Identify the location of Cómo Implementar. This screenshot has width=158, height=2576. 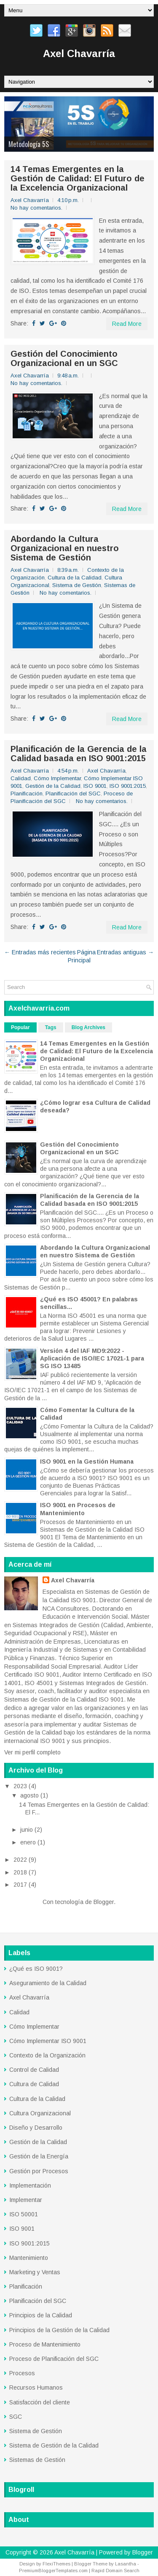
(57, 778).